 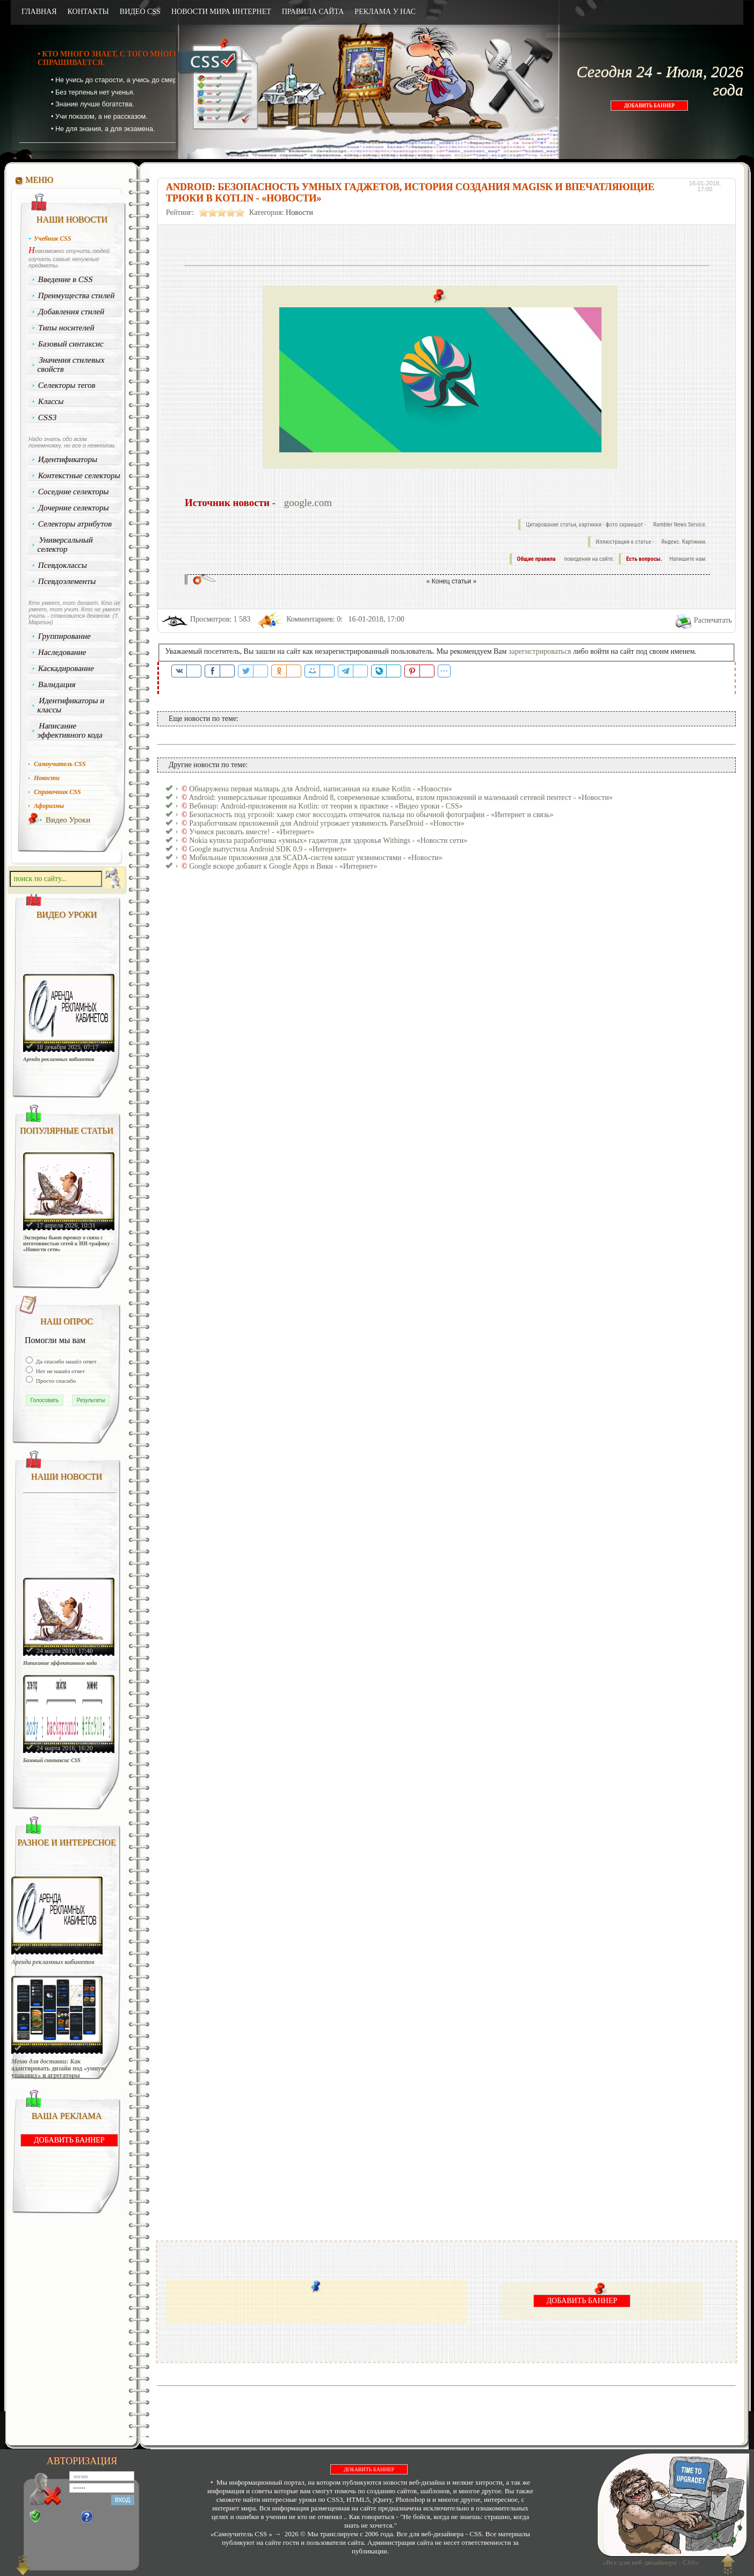 I want to click on Разработчикам приложений для Android угрожает уязвимость ParseDroid - «Новости», so click(x=327, y=823).